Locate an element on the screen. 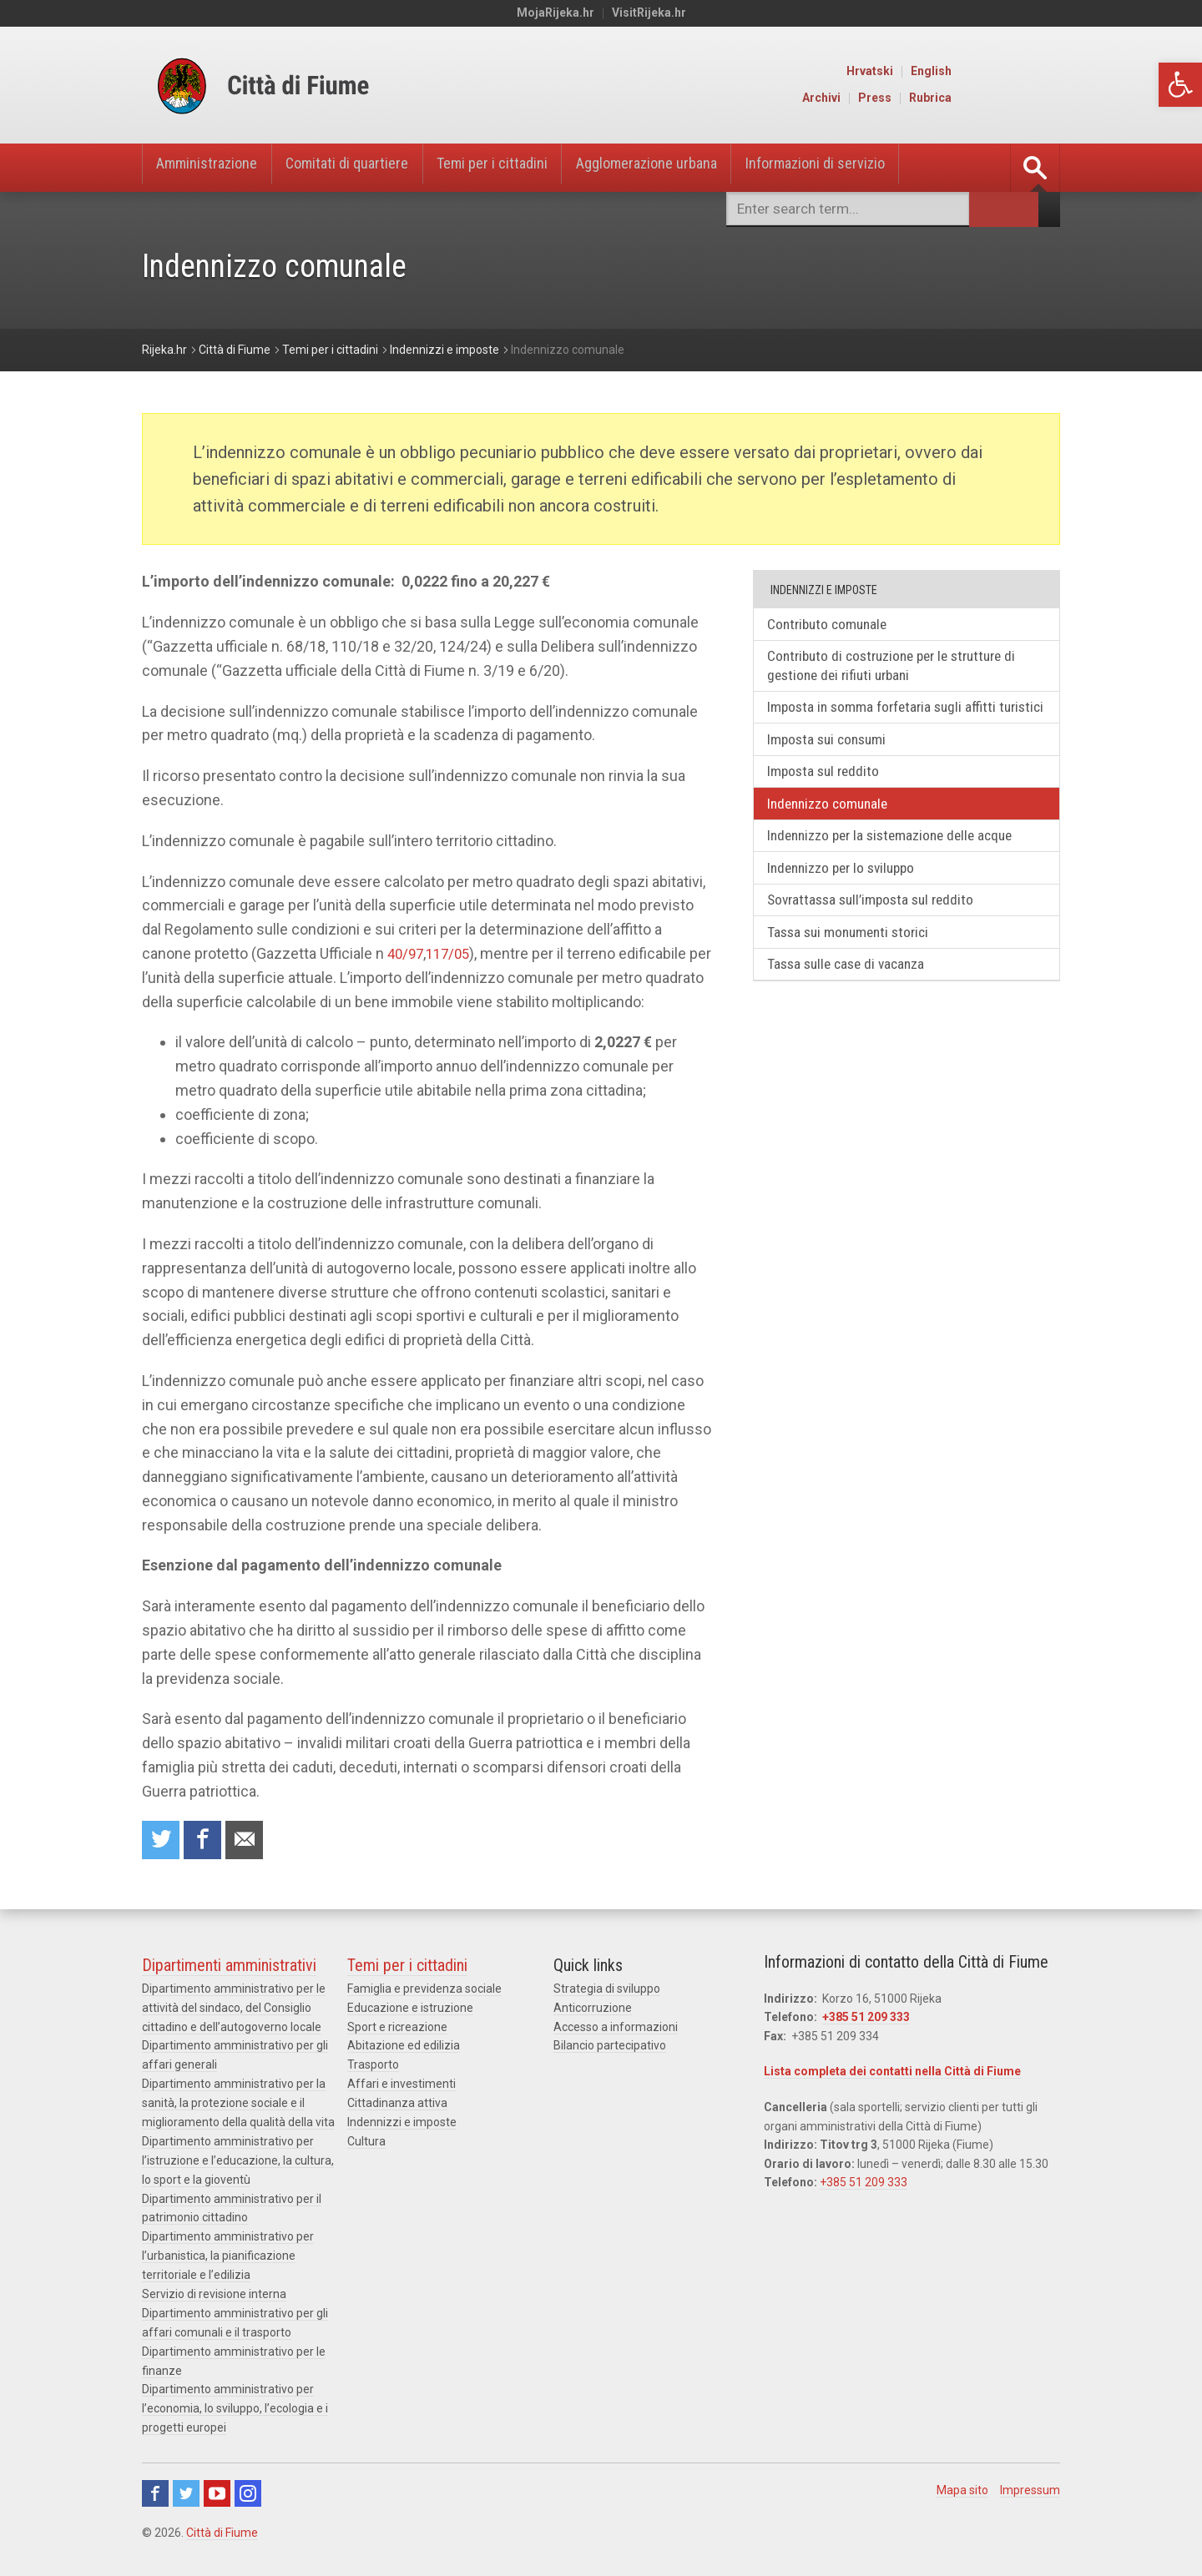 This screenshot has height=2576, width=1202. Imposta sui consumi is located at coordinates (833, 765).